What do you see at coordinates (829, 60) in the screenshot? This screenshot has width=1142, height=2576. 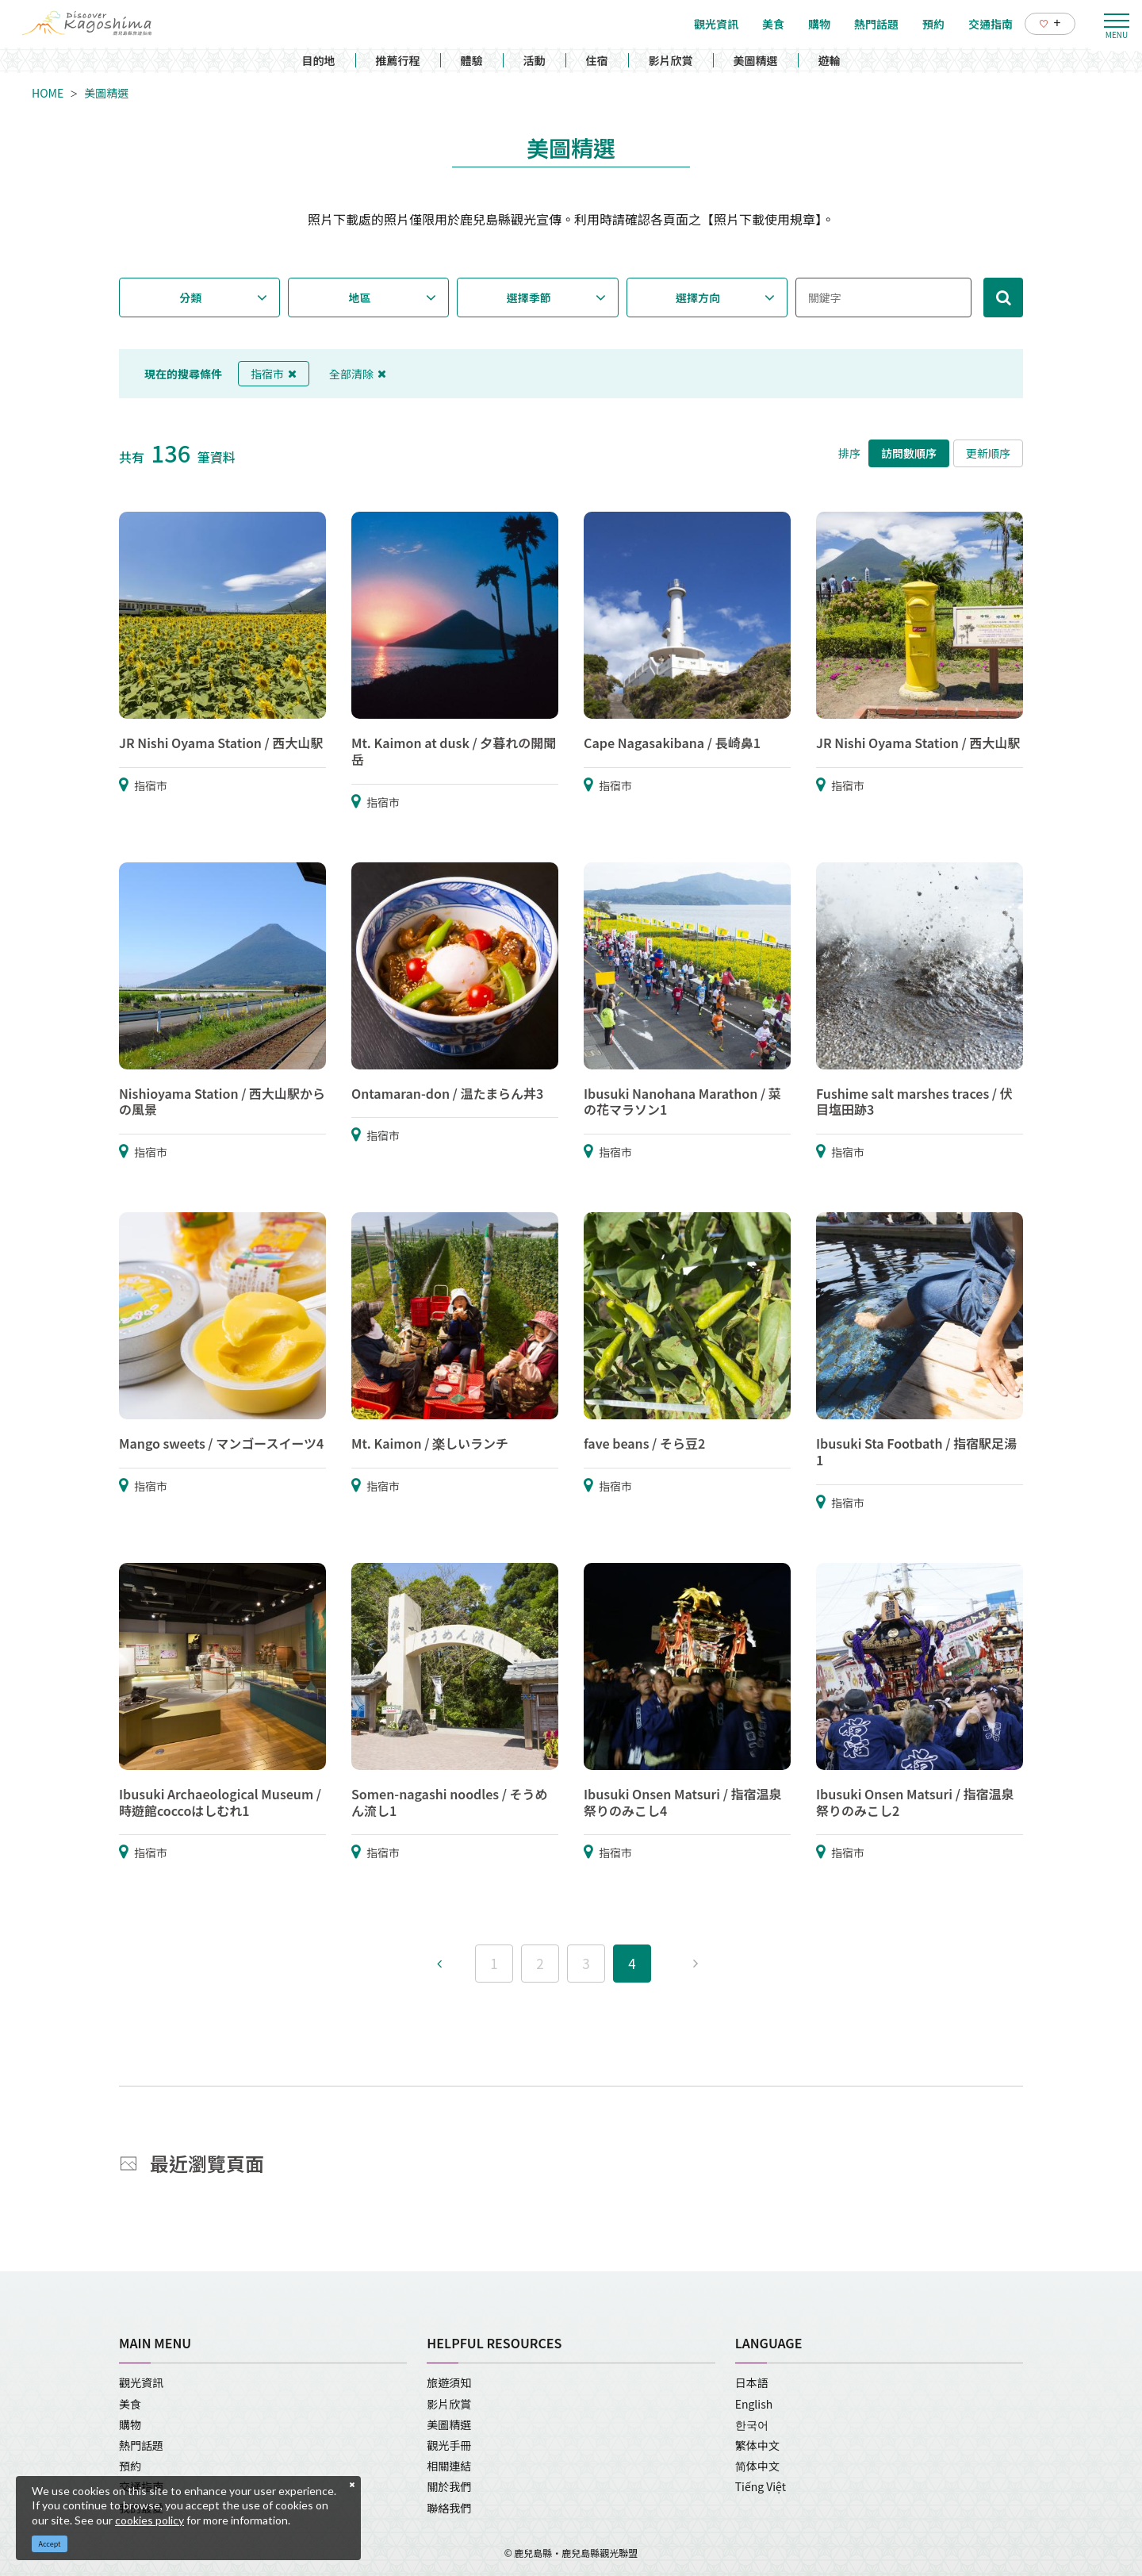 I see `遊輪` at bounding box center [829, 60].